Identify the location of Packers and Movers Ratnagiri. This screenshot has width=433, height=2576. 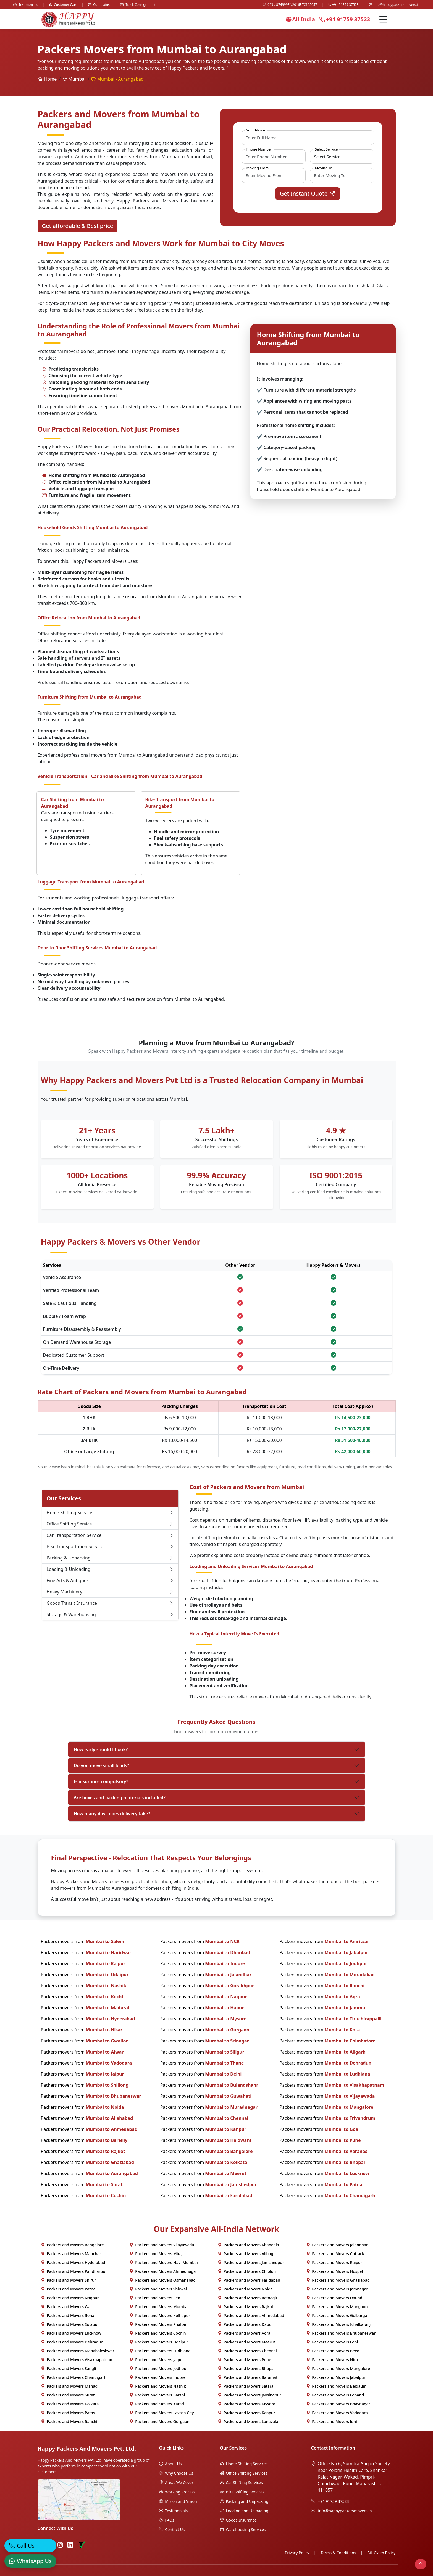
(248, 2297).